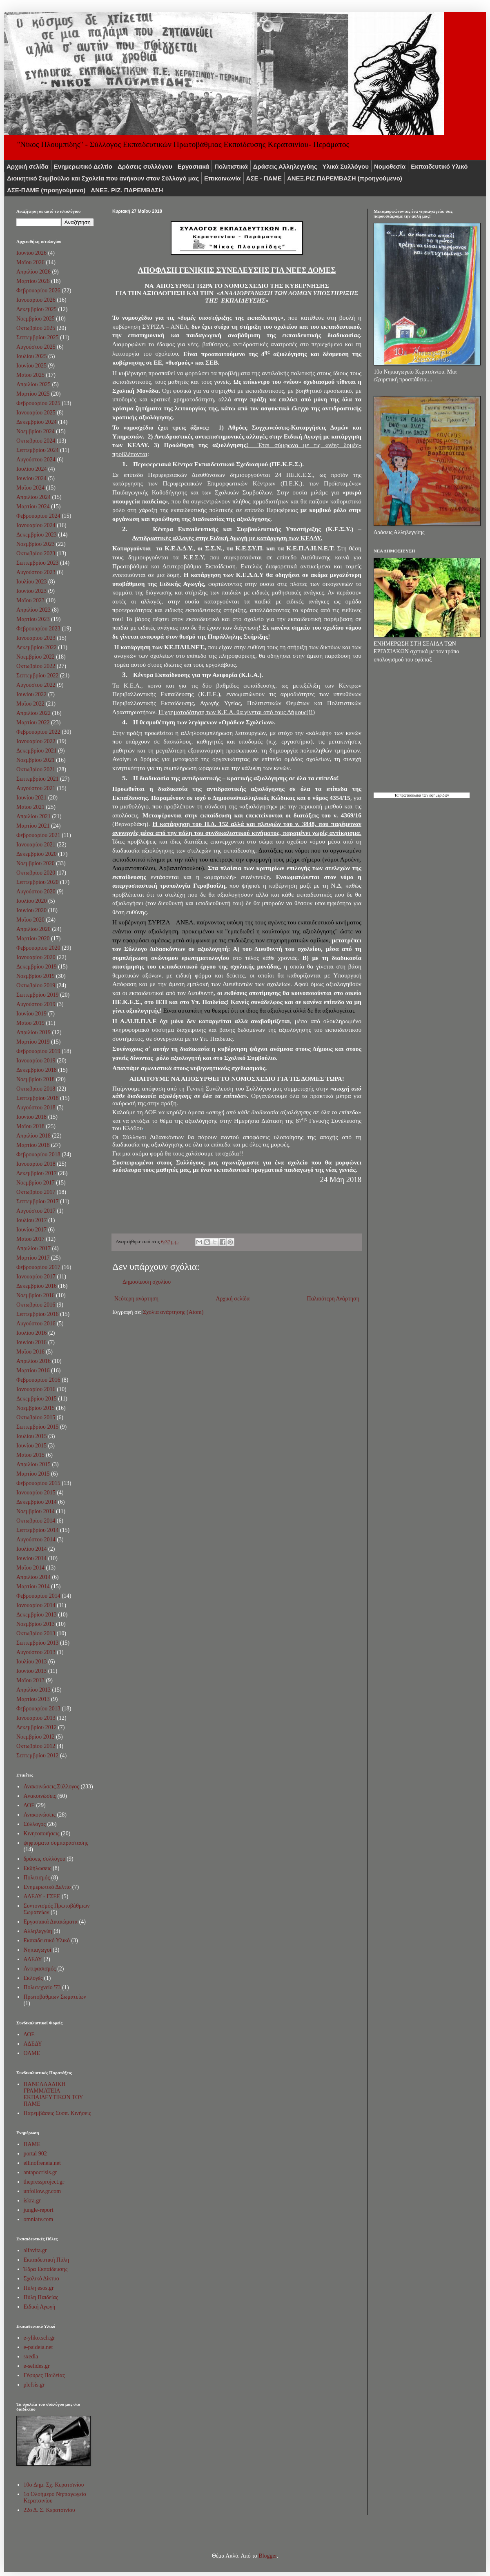 Image resolution: width=490 pixels, height=2576 pixels. I want to click on Ιουλίου 2020, so click(31, 901).